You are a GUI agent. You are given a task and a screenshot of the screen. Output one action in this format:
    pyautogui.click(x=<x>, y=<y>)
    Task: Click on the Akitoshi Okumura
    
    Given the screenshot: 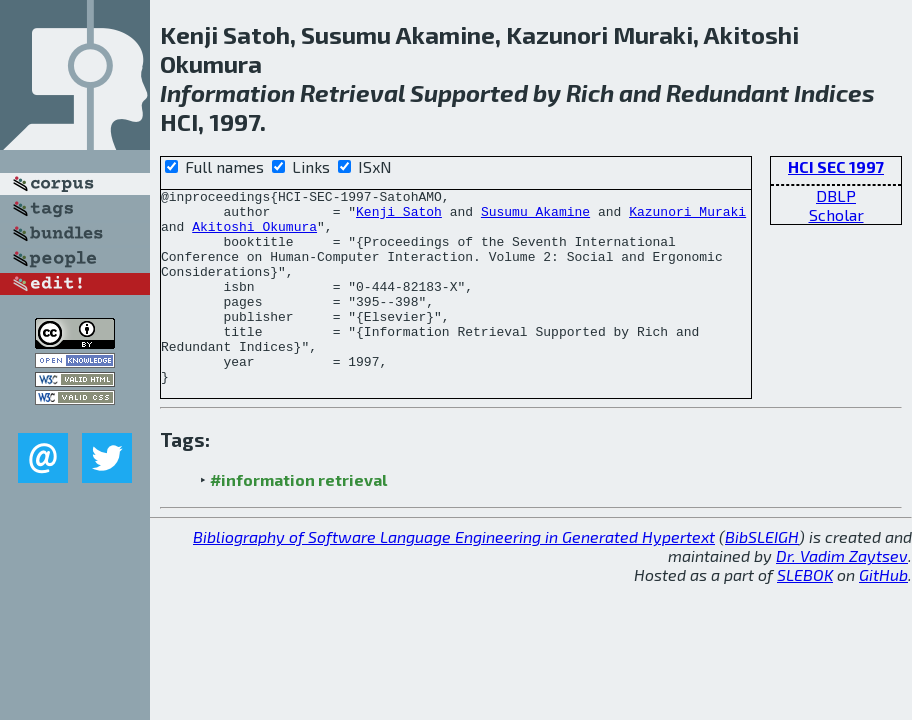 What is the action you would take?
    pyautogui.click(x=254, y=235)
    